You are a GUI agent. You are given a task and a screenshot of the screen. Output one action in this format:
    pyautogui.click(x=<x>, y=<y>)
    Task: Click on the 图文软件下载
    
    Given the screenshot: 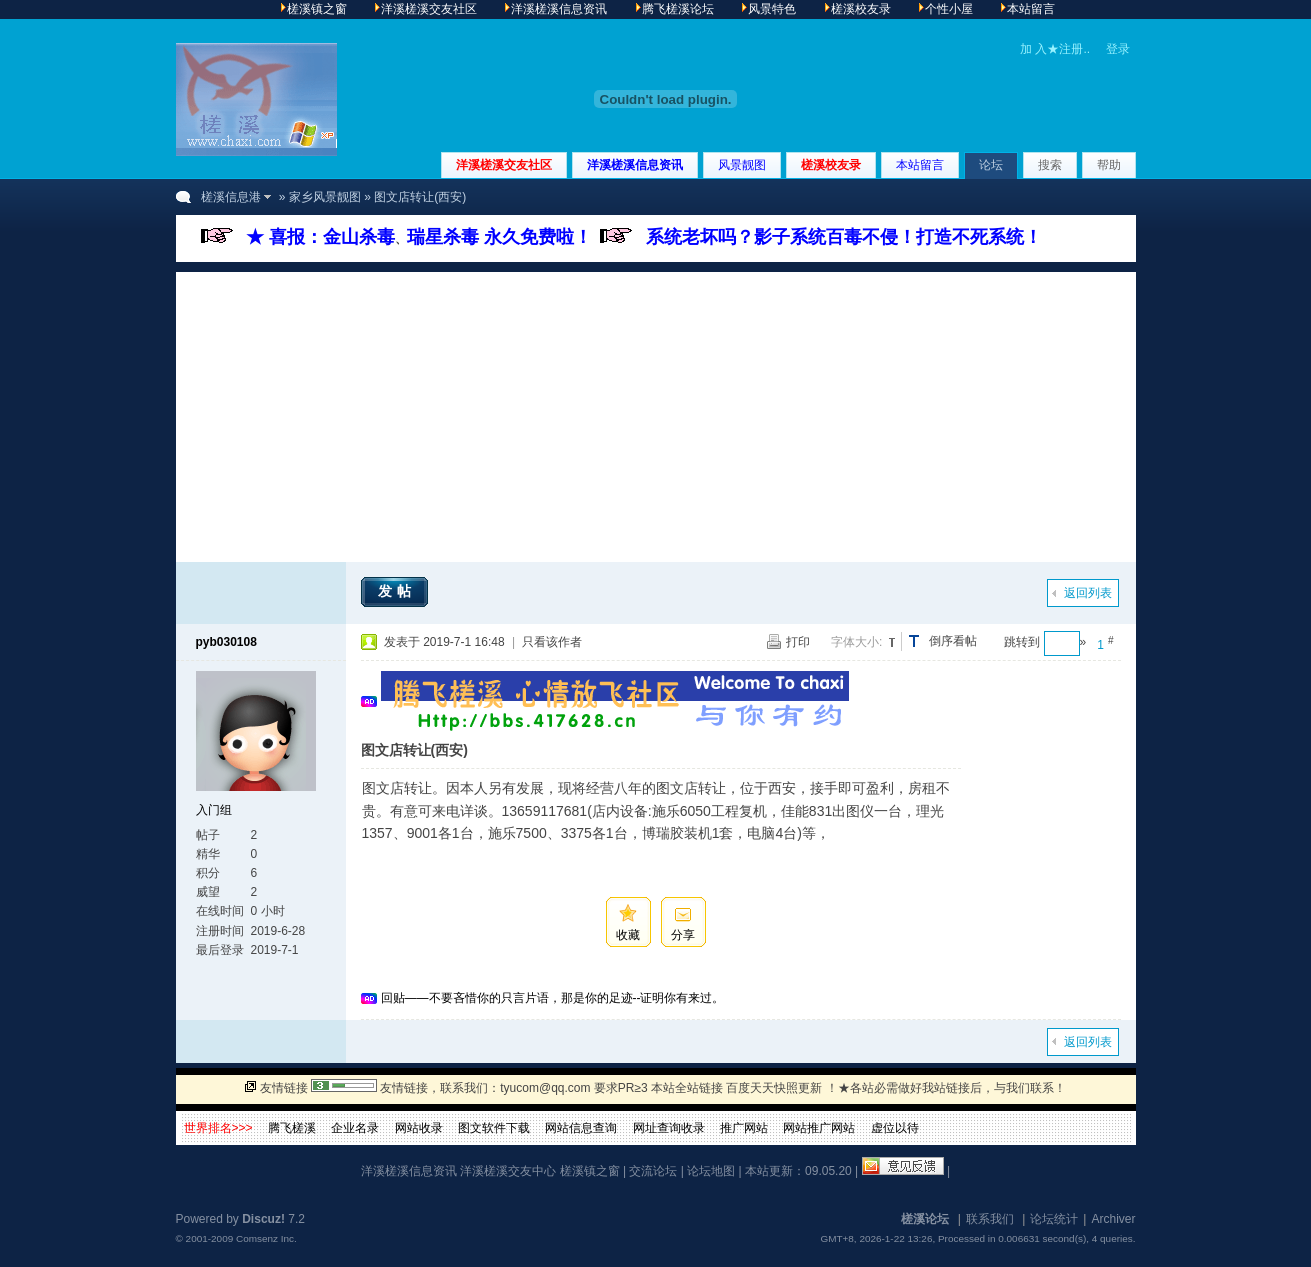 What is the action you would take?
    pyautogui.click(x=494, y=1128)
    